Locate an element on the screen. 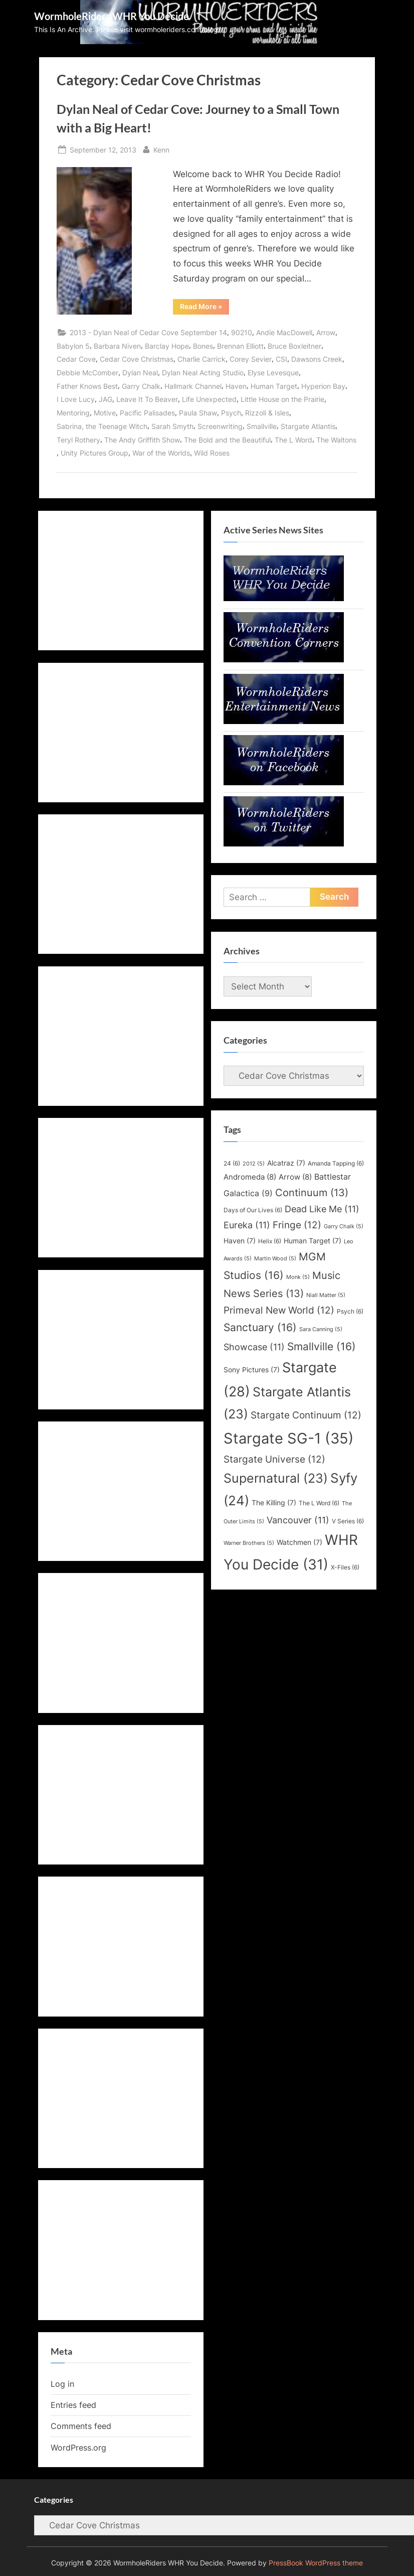  Sanctuary [Sanctuary (16 items)] is located at coordinates (260, 1327).